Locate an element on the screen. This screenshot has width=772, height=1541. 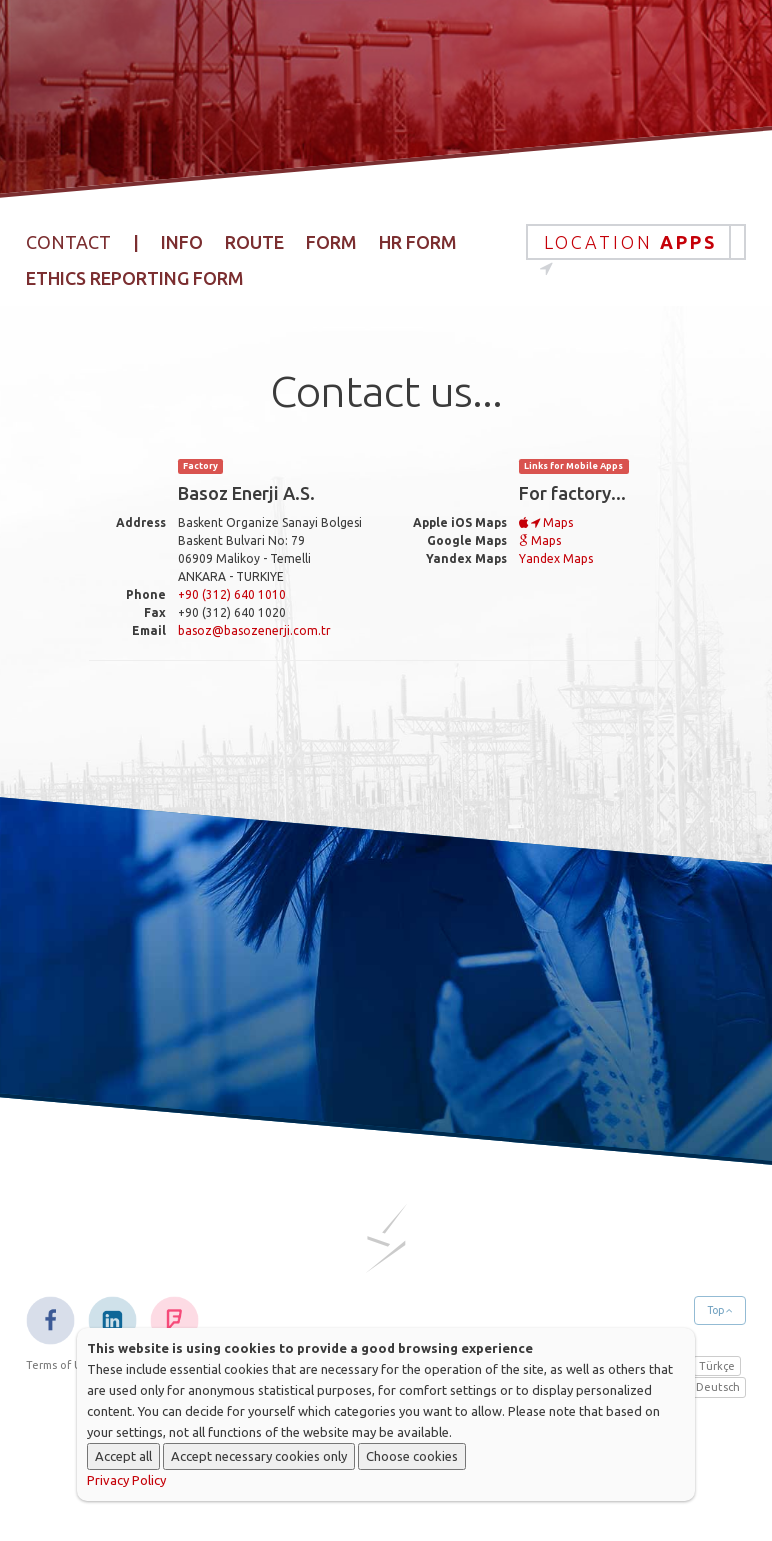
Contact is located at coordinates (705, 20).